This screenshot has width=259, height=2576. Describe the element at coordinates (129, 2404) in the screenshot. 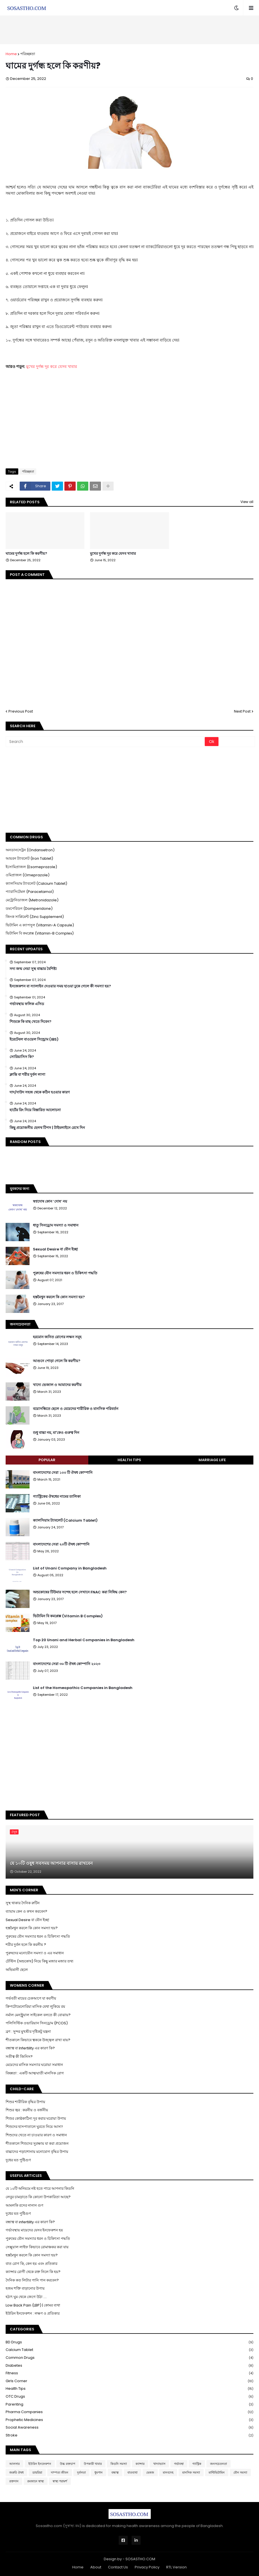

I see `Parenting` at that location.